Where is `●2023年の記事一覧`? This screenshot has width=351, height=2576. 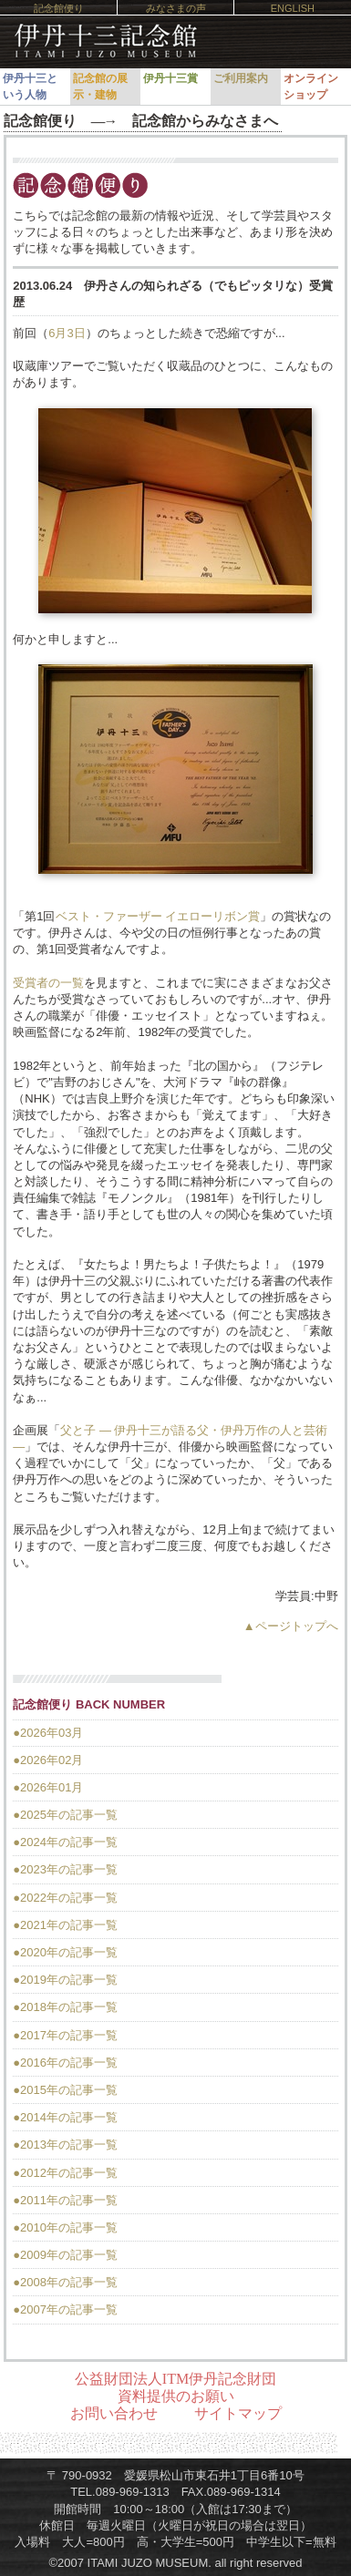
●2023年の記事一覧 is located at coordinates (65, 1869).